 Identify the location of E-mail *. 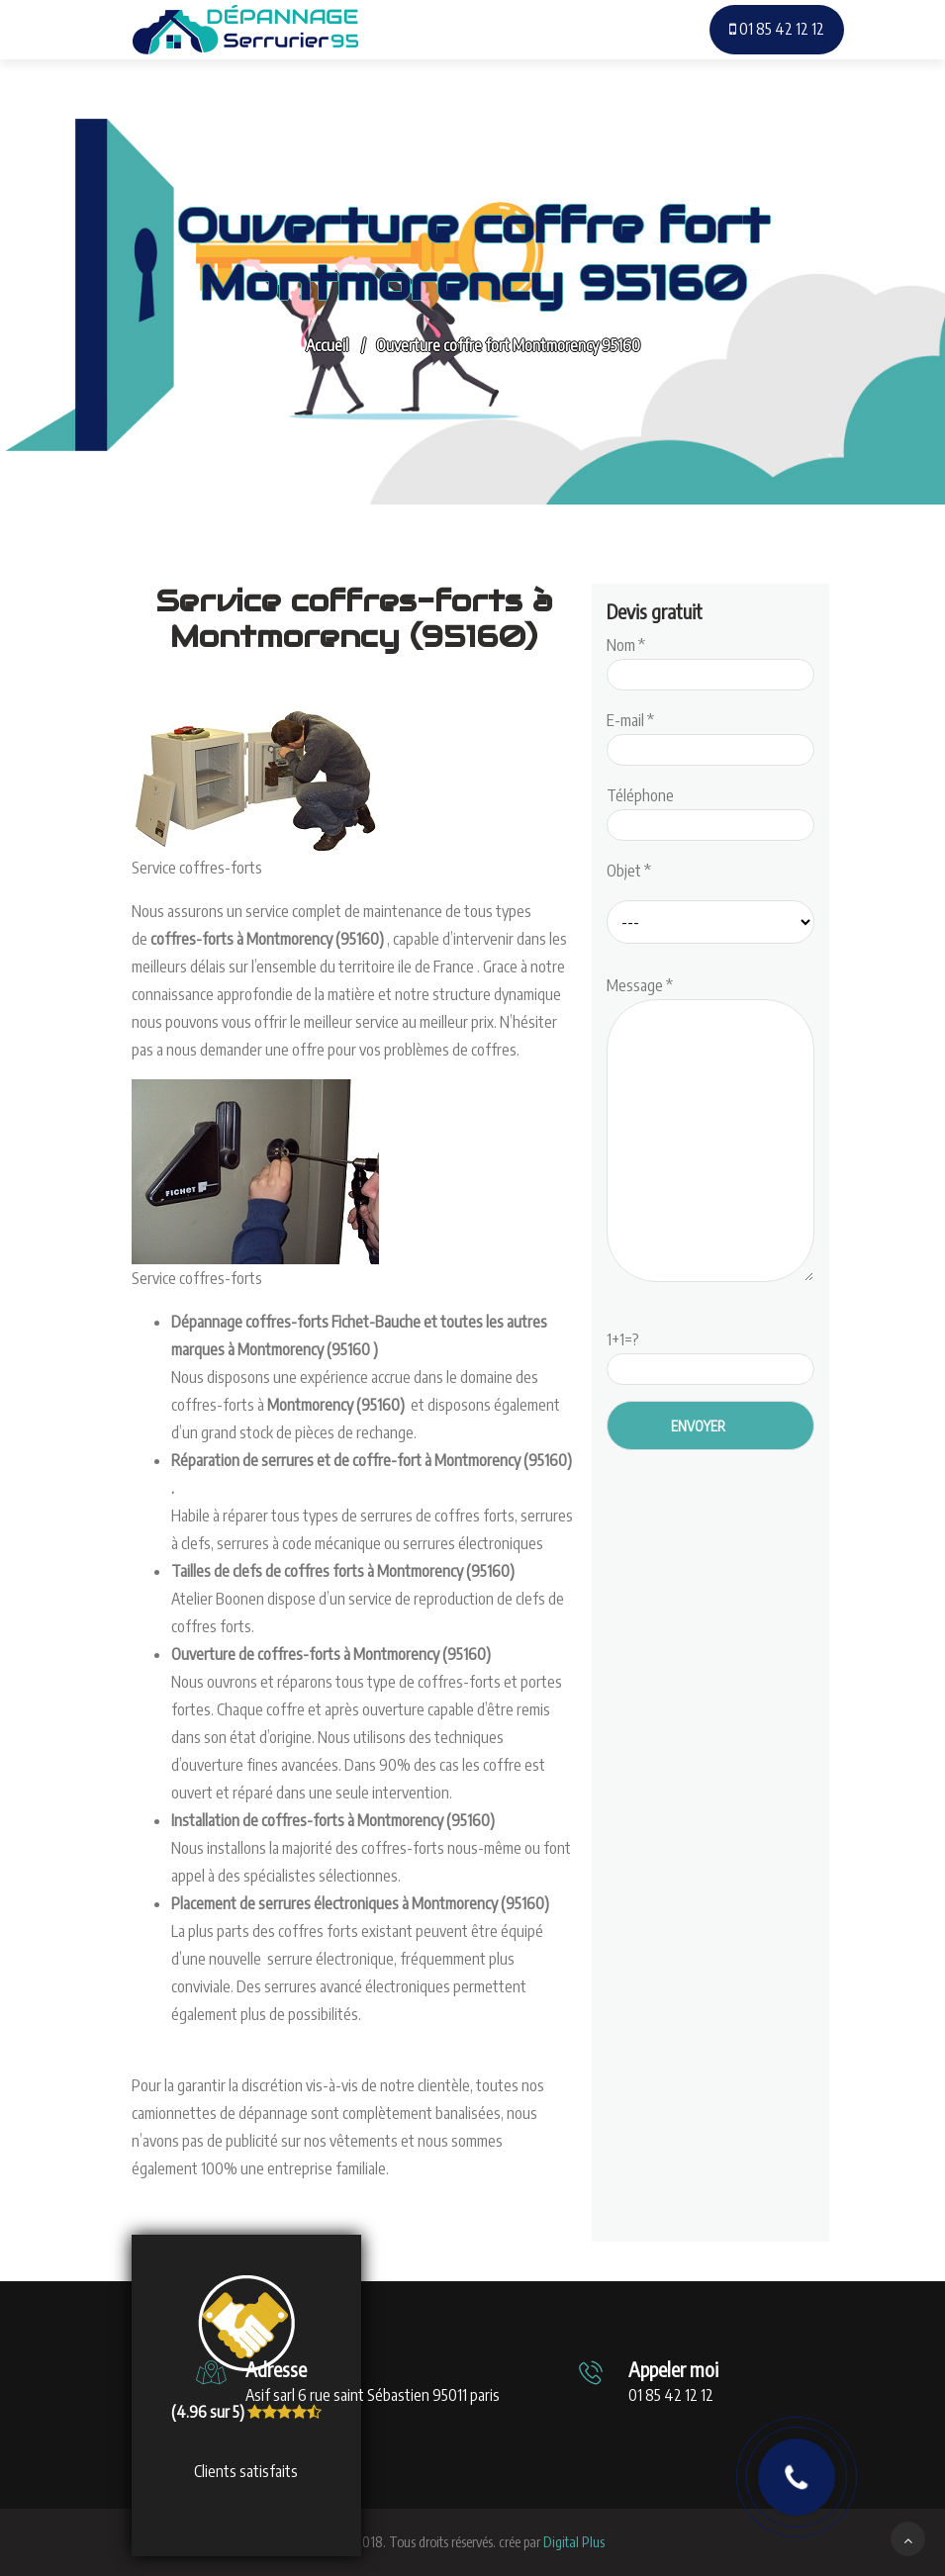
(710, 735).